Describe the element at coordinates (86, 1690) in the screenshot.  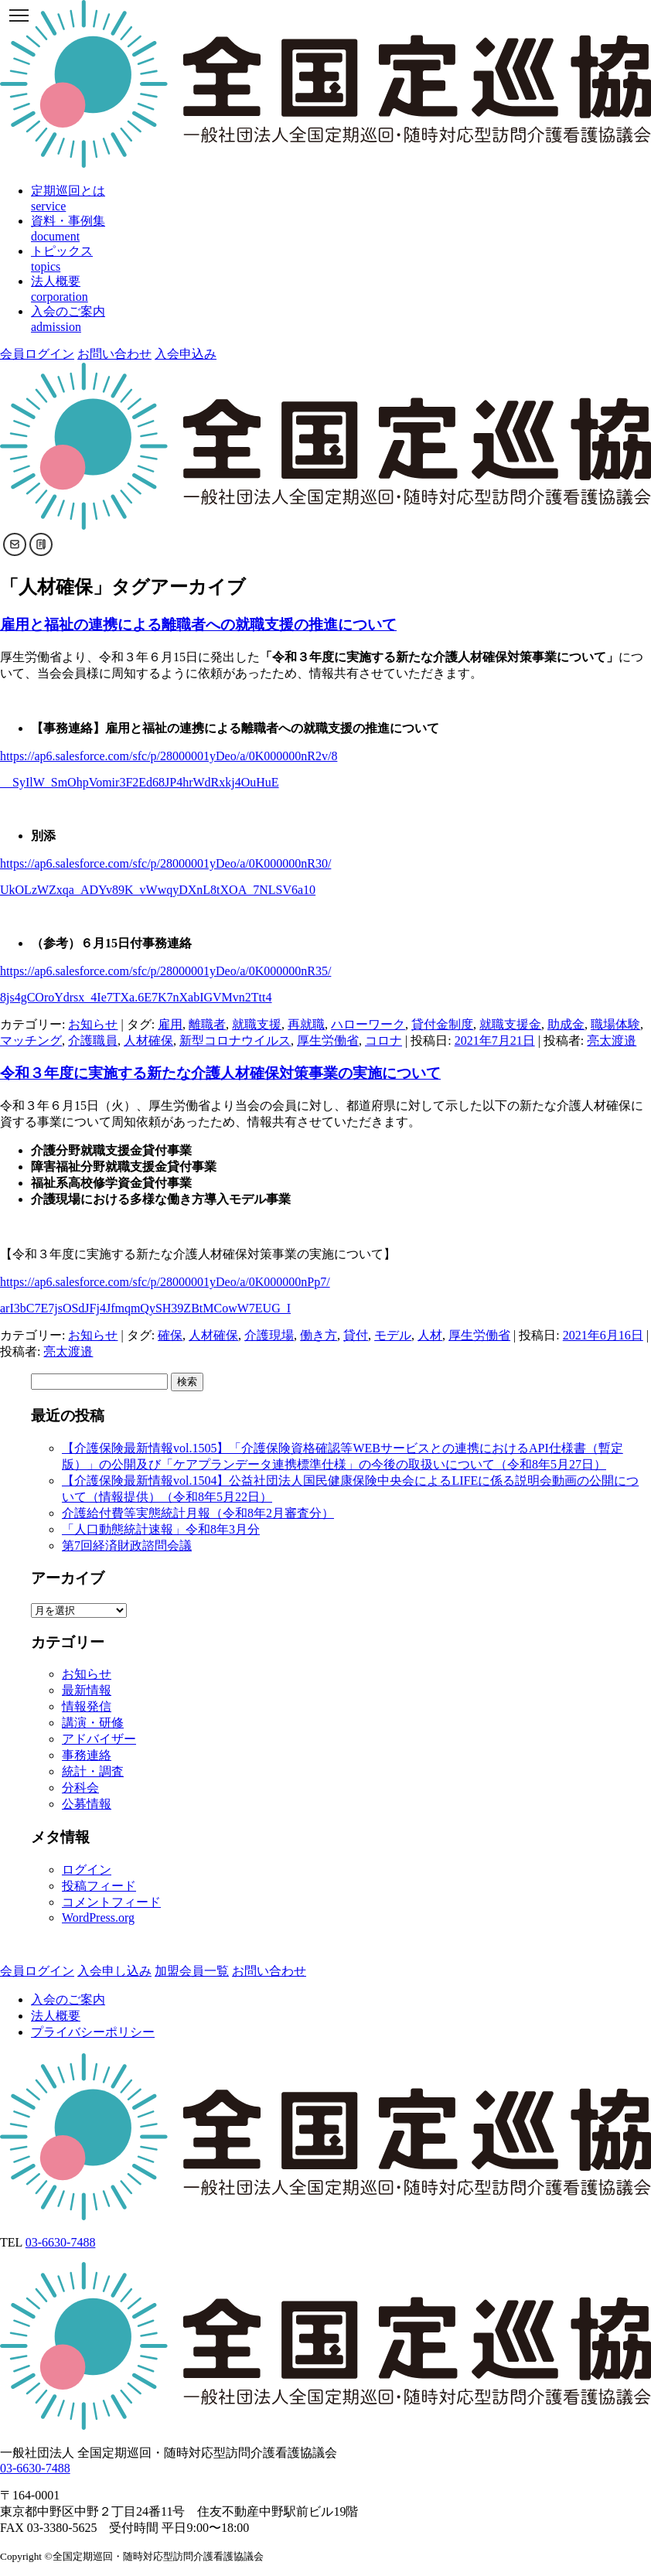
I see `最新情報` at that location.